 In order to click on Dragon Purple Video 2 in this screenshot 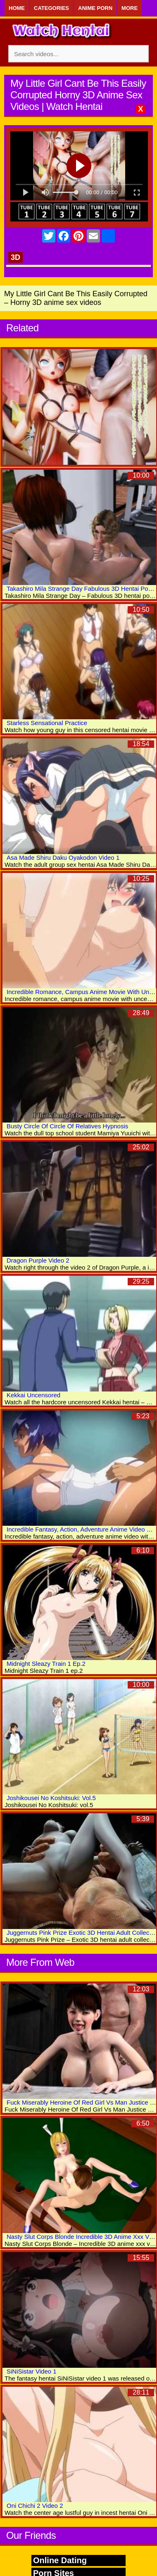, I will do `click(38, 1260)`.